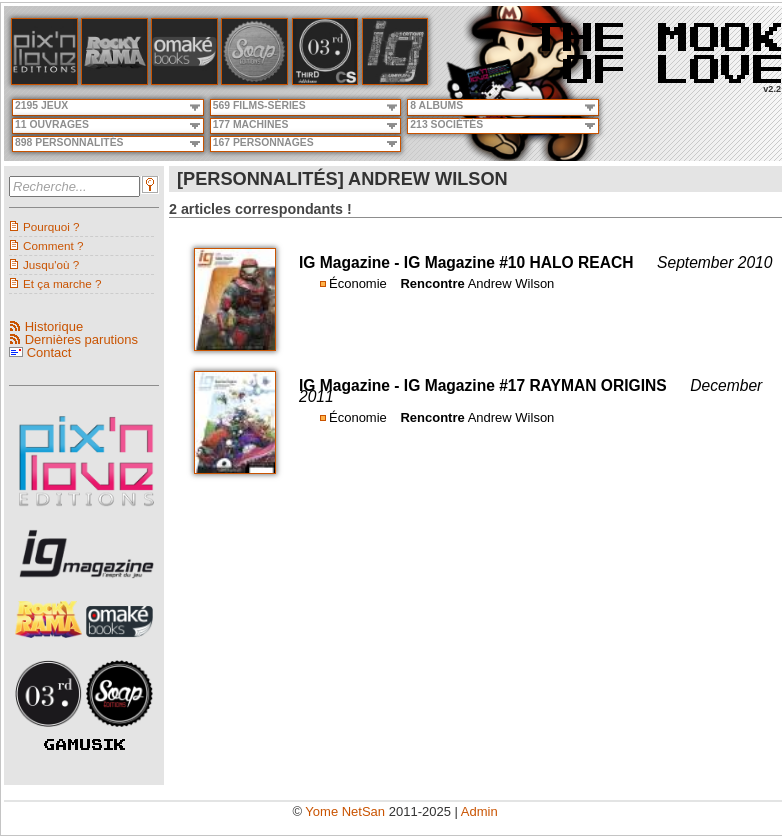 The width and height of the screenshot is (782, 836). What do you see at coordinates (81, 339) in the screenshot?
I see `Dernières parutions` at bounding box center [81, 339].